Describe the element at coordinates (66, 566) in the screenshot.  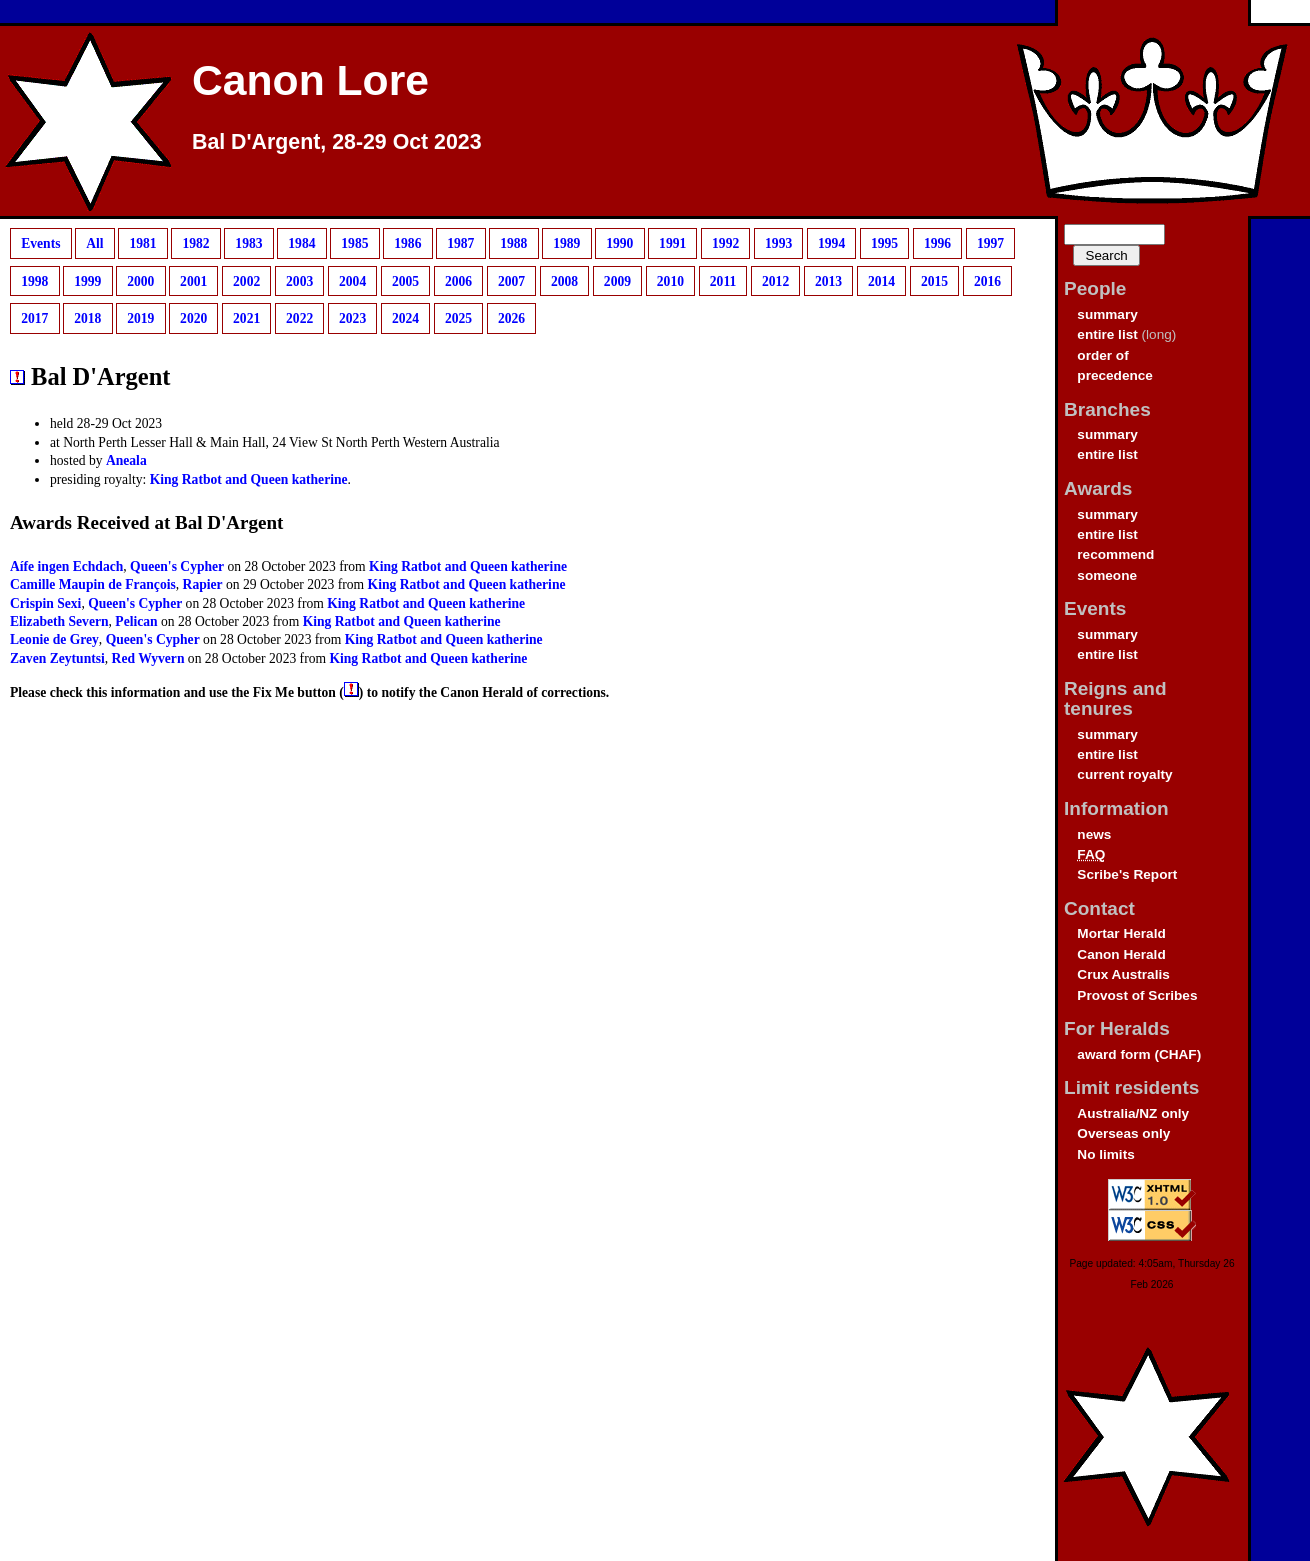
I see `Aífe ingen Echdach` at that location.